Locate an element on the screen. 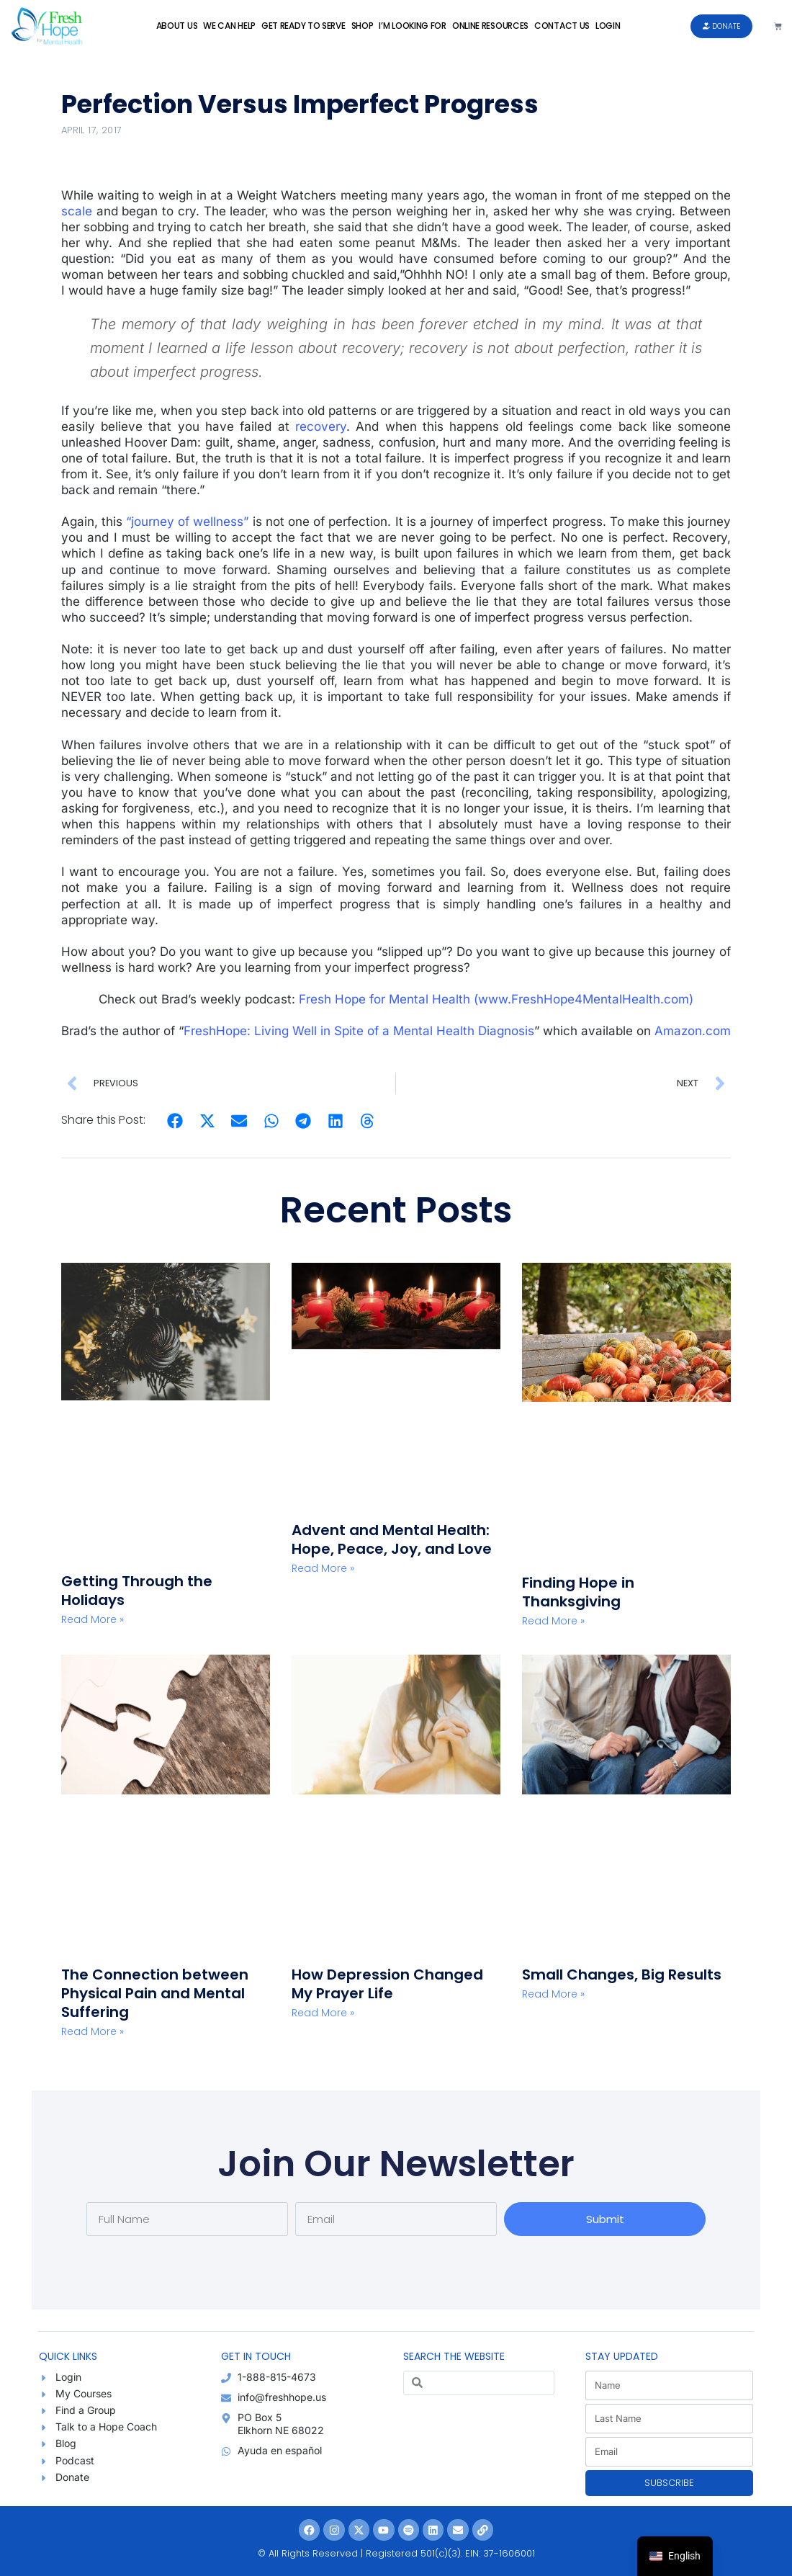 This screenshot has width=792, height=2576. Read More » [Read more about Advent and Mental Health: Hope, Peace, Joy, and Love] is located at coordinates (323, 1568).